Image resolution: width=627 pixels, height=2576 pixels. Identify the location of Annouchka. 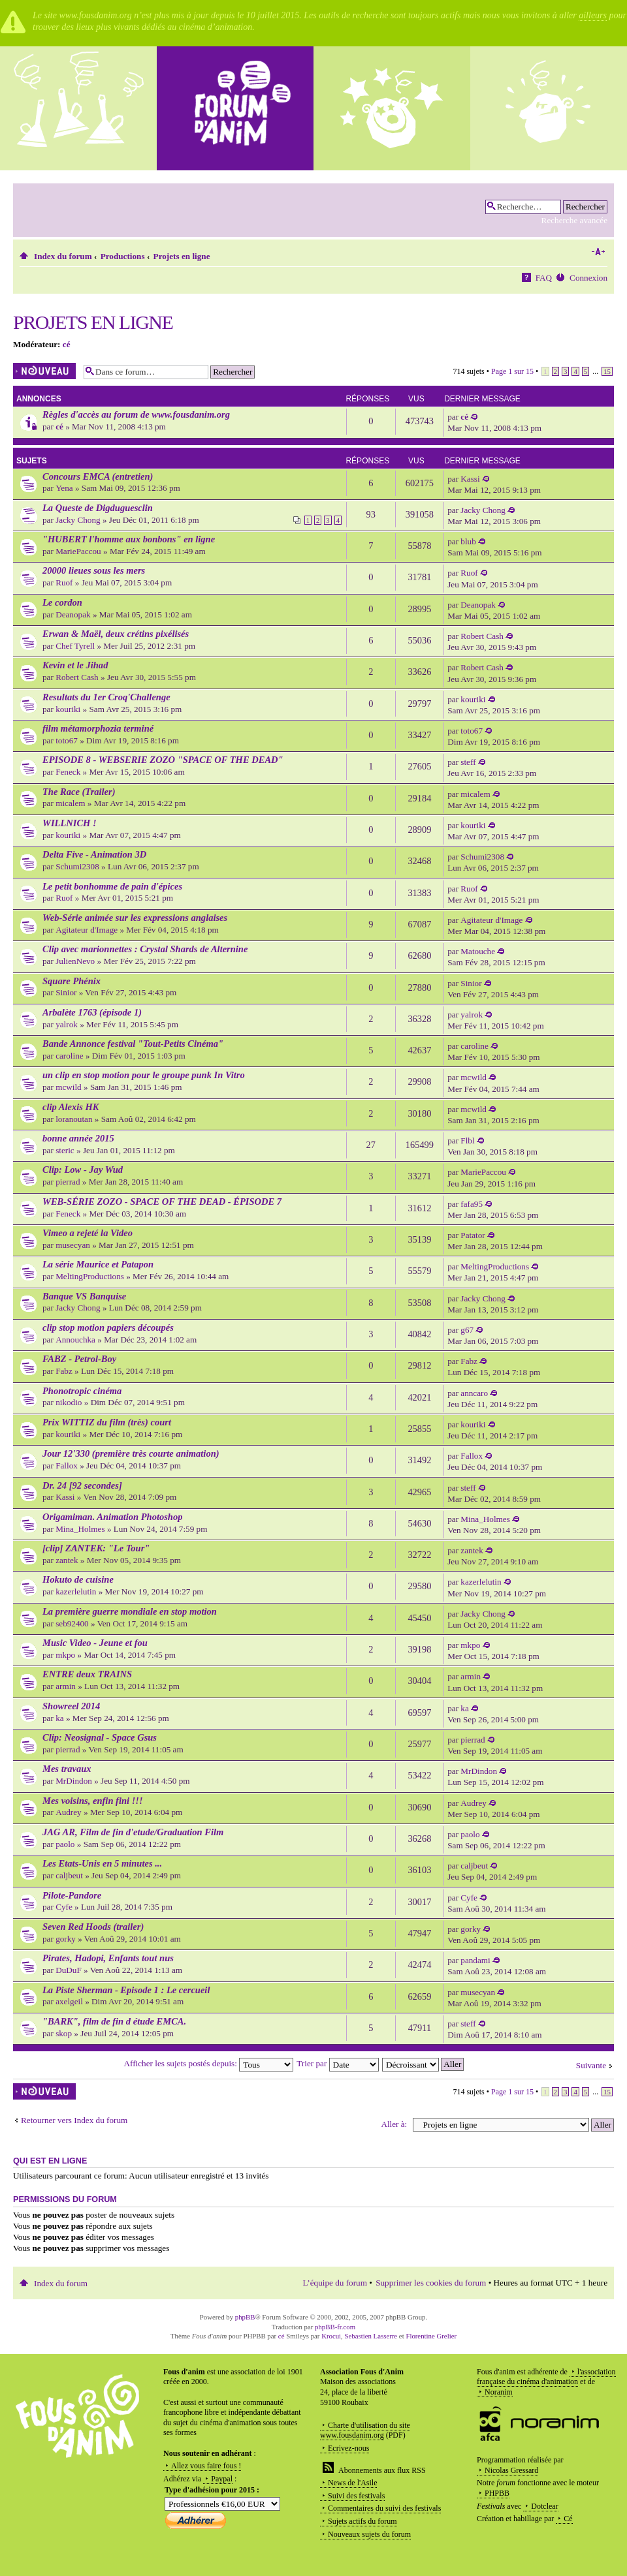
(75, 1339).